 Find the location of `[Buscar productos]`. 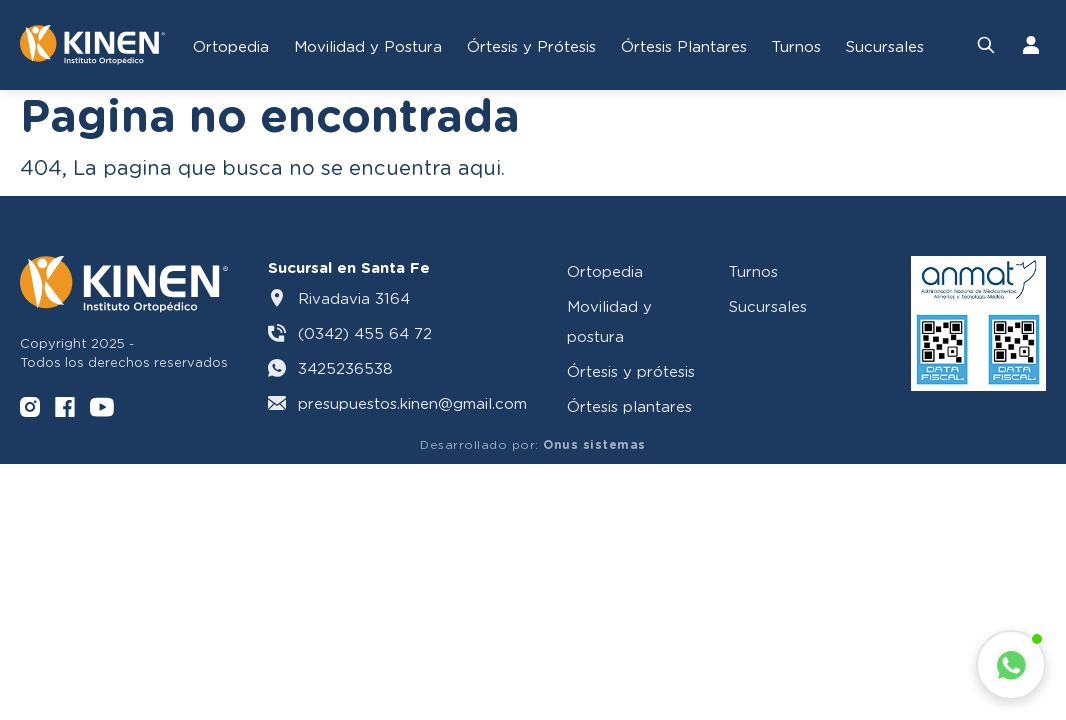

[Buscar productos] is located at coordinates (986, 45).